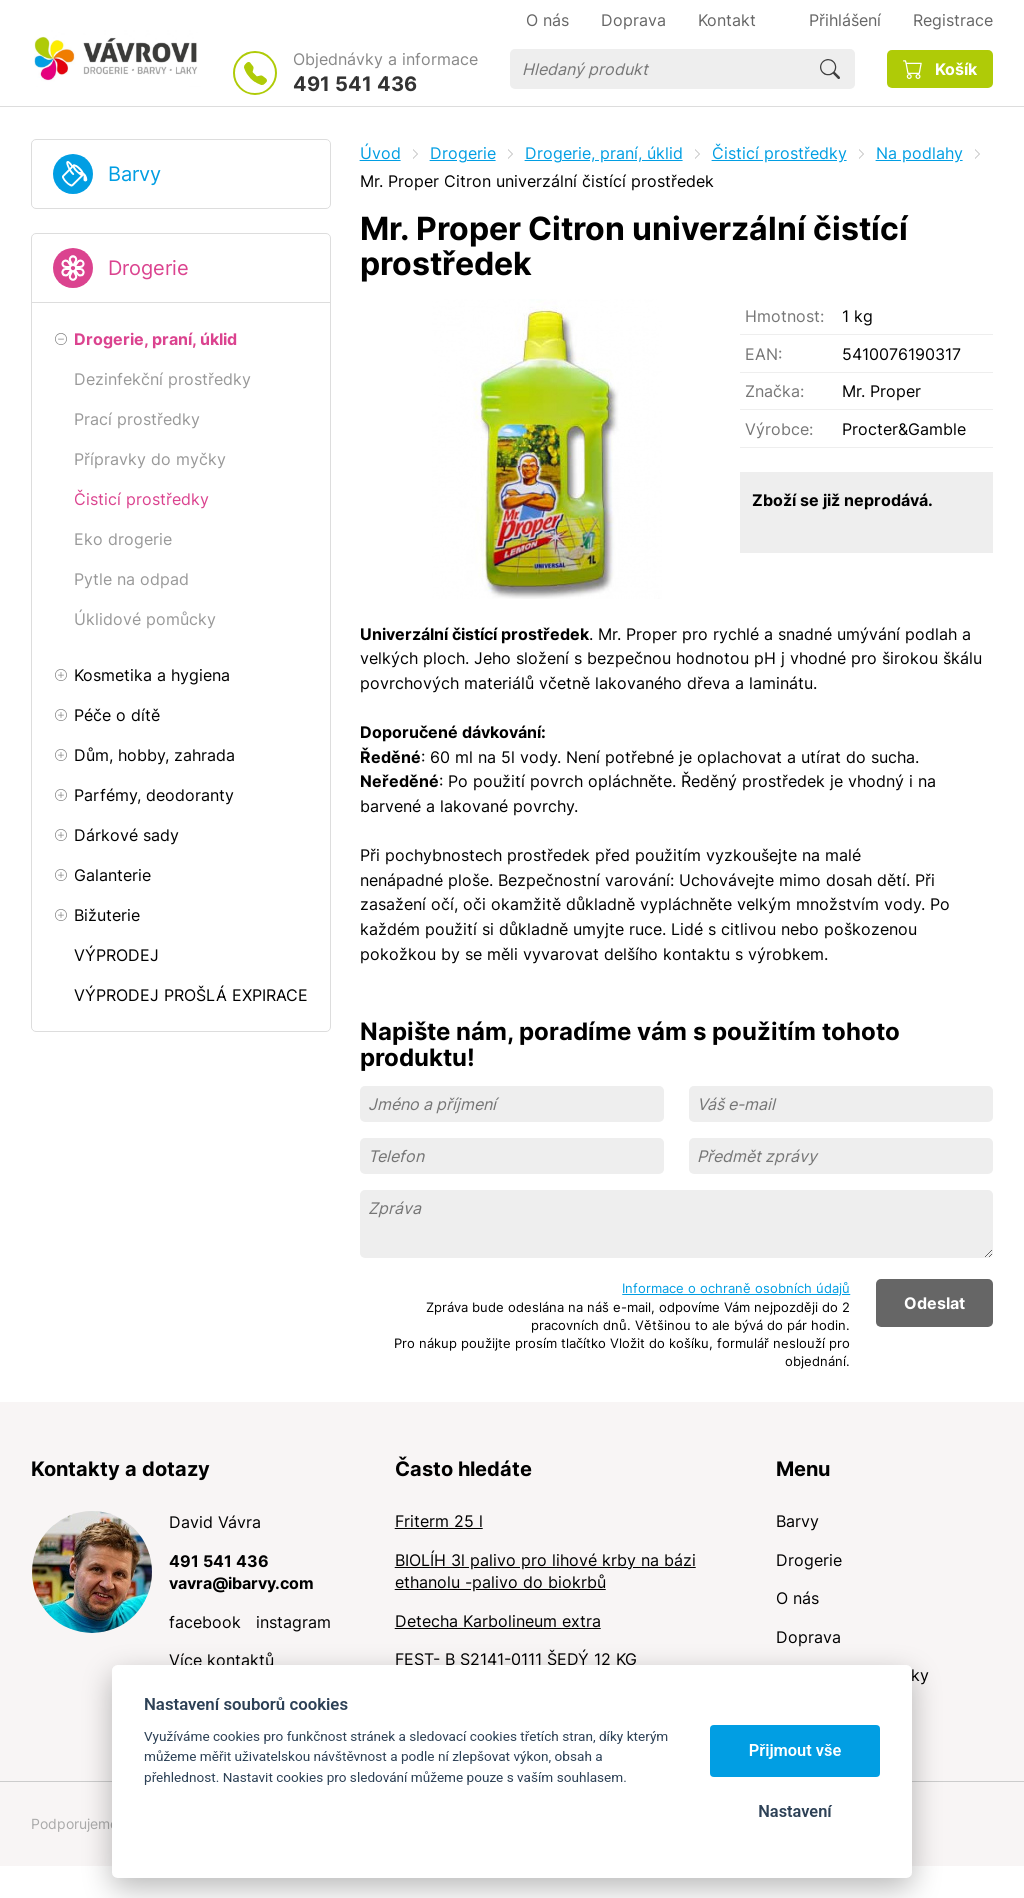 The width and height of the screenshot is (1024, 1898). Describe the element at coordinates (934, 1303) in the screenshot. I see `Odeslat` at that location.